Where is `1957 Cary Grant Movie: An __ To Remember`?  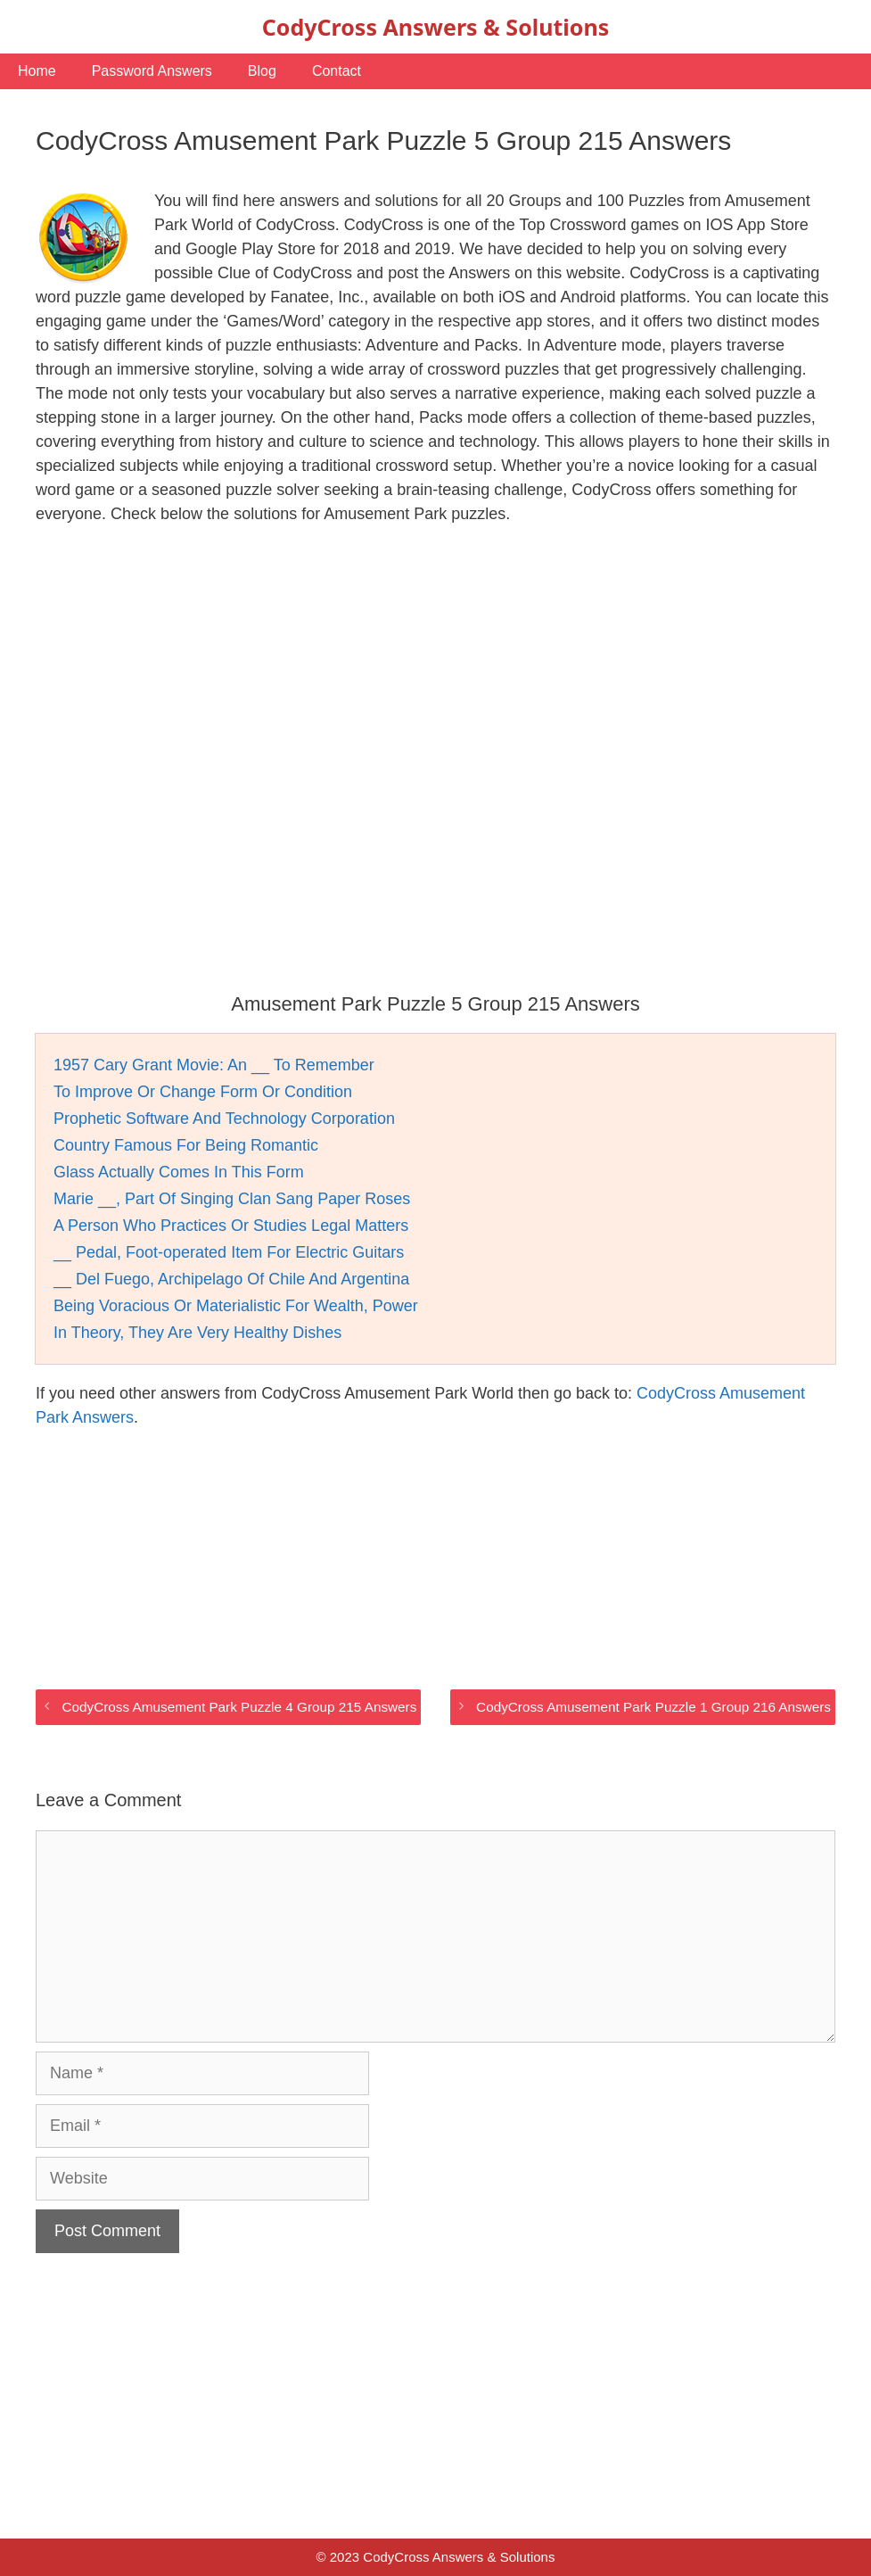 1957 Cary Grant Movie: An __ To Remember is located at coordinates (213, 1065).